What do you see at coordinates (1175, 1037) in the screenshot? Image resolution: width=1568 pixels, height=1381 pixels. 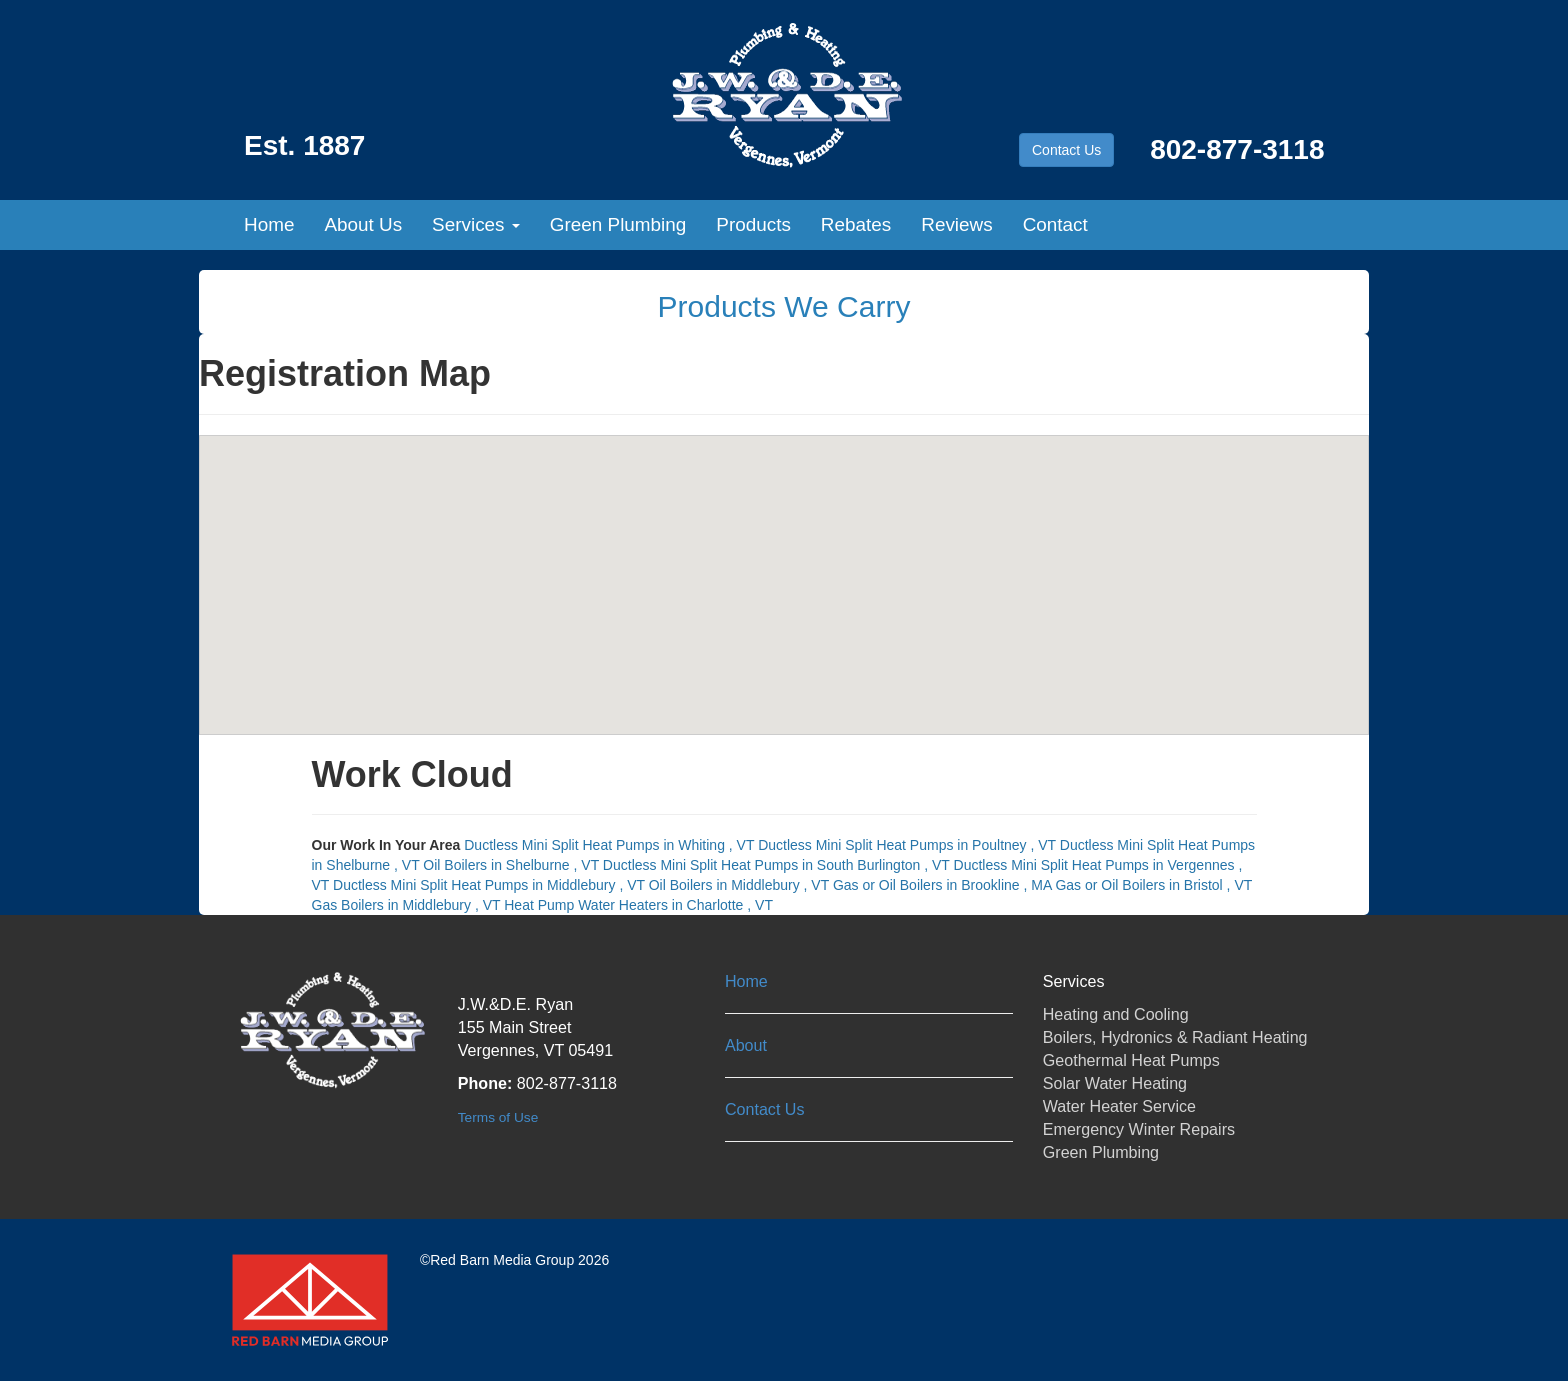 I see `Boilers, Hydronics & Radiant Heating` at bounding box center [1175, 1037].